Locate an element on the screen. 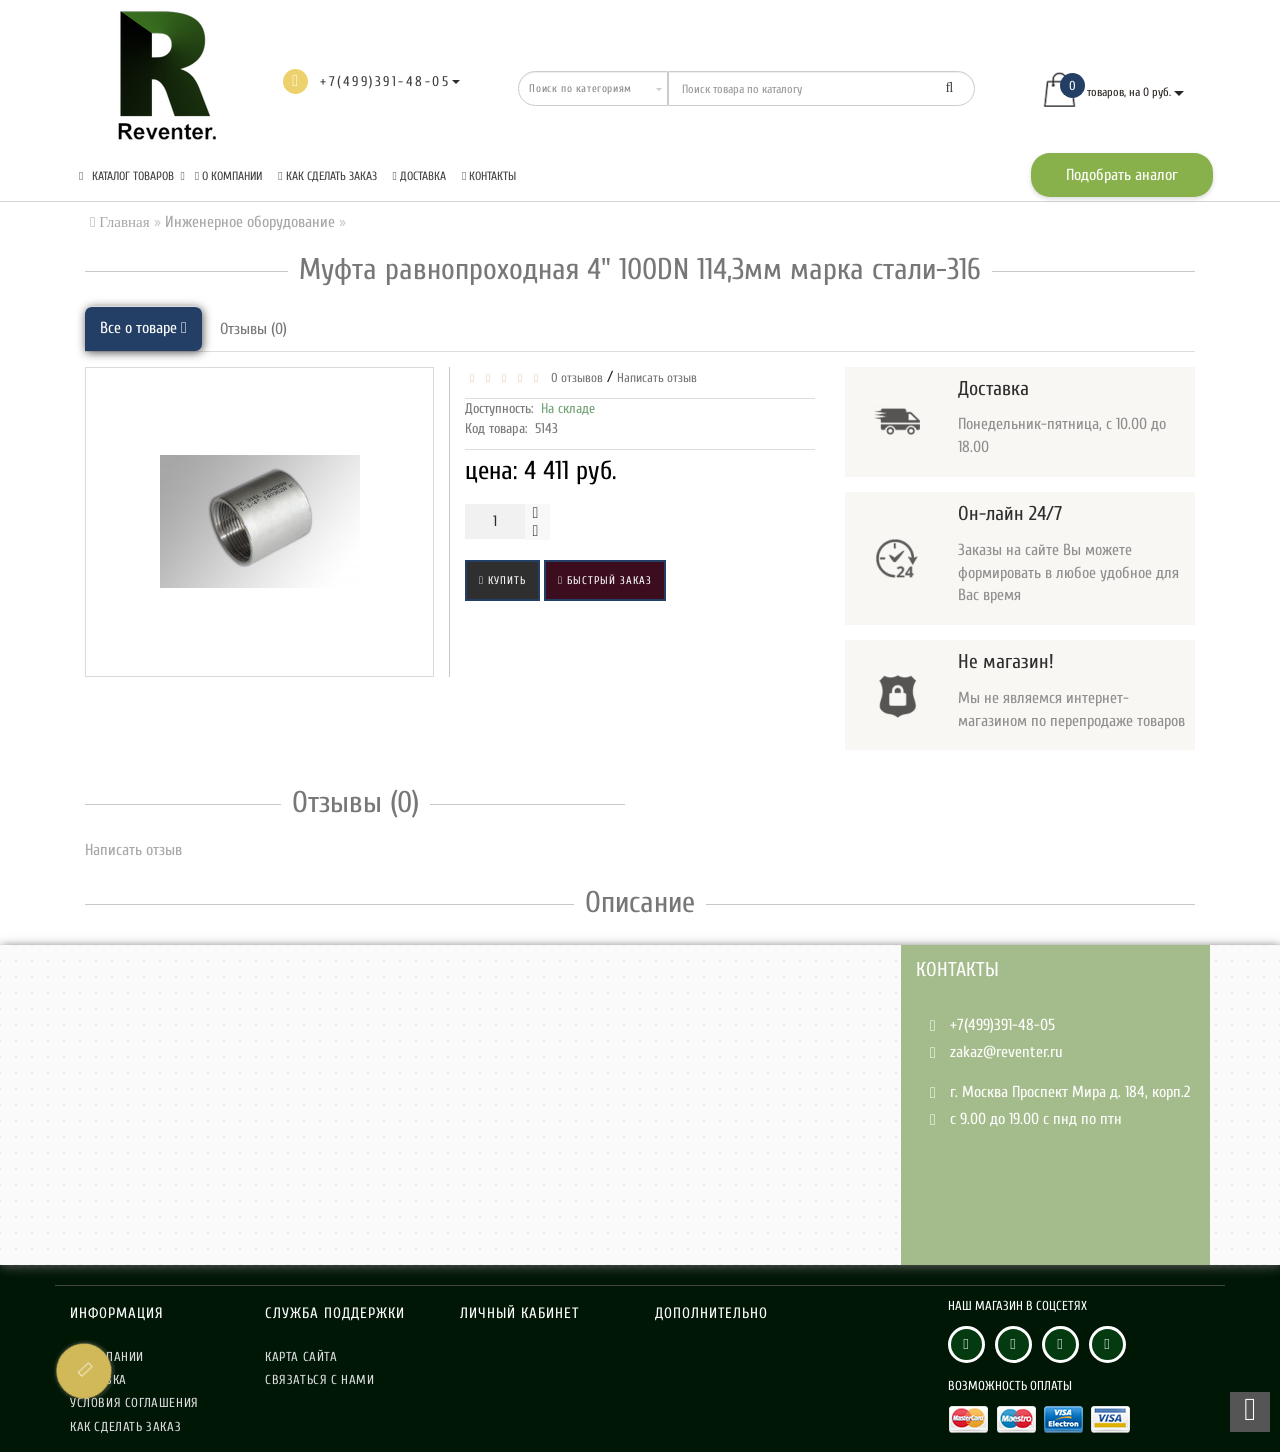 The height and width of the screenshot is (1452, 1280). 0 отзывов is located at coordinates (574, 377).